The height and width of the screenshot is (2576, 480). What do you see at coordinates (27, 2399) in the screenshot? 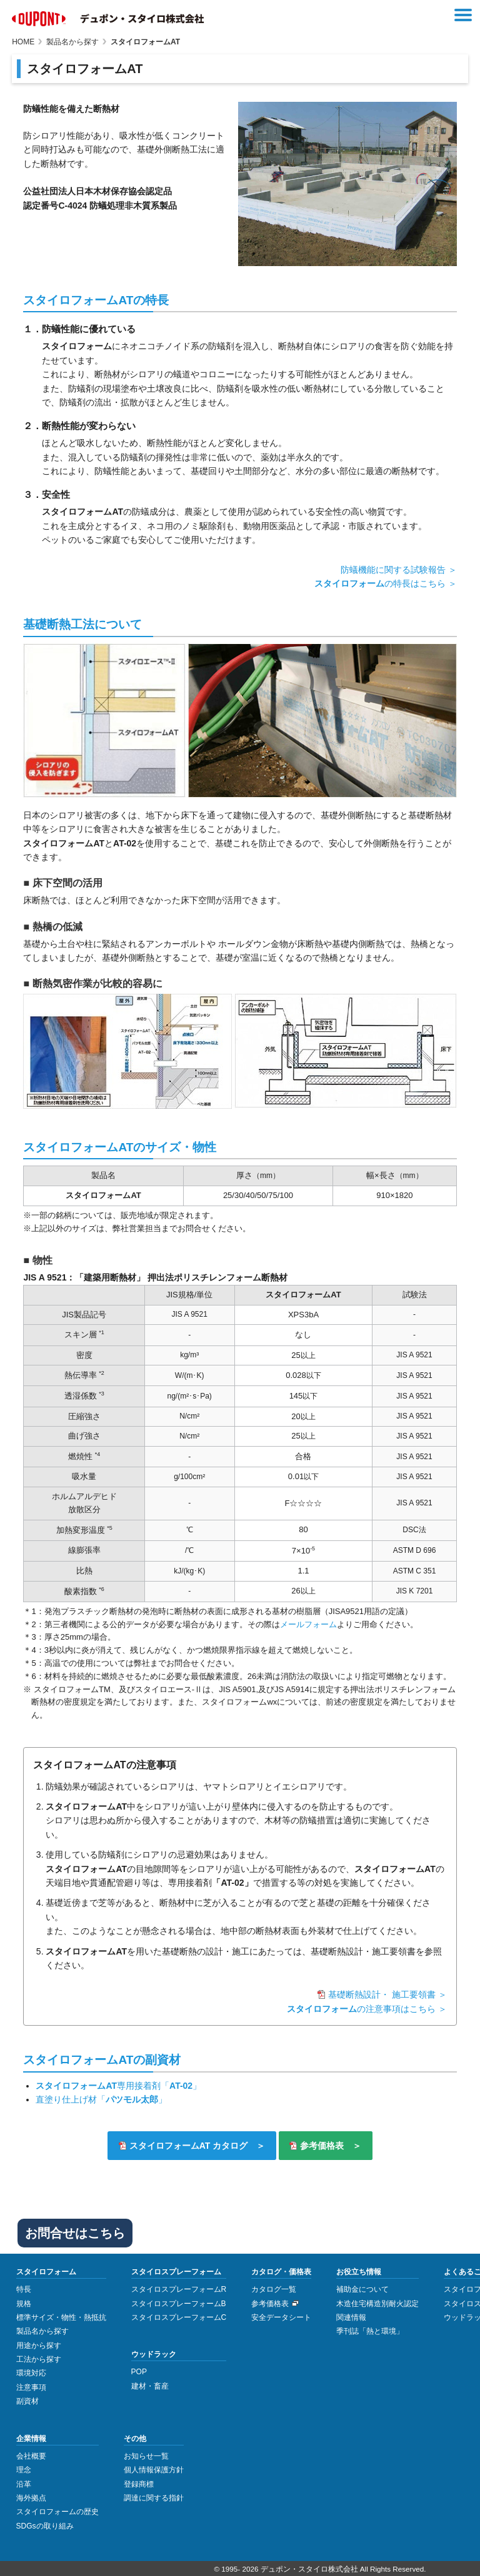
I see `副資材` at bounding box center [27, 2399].